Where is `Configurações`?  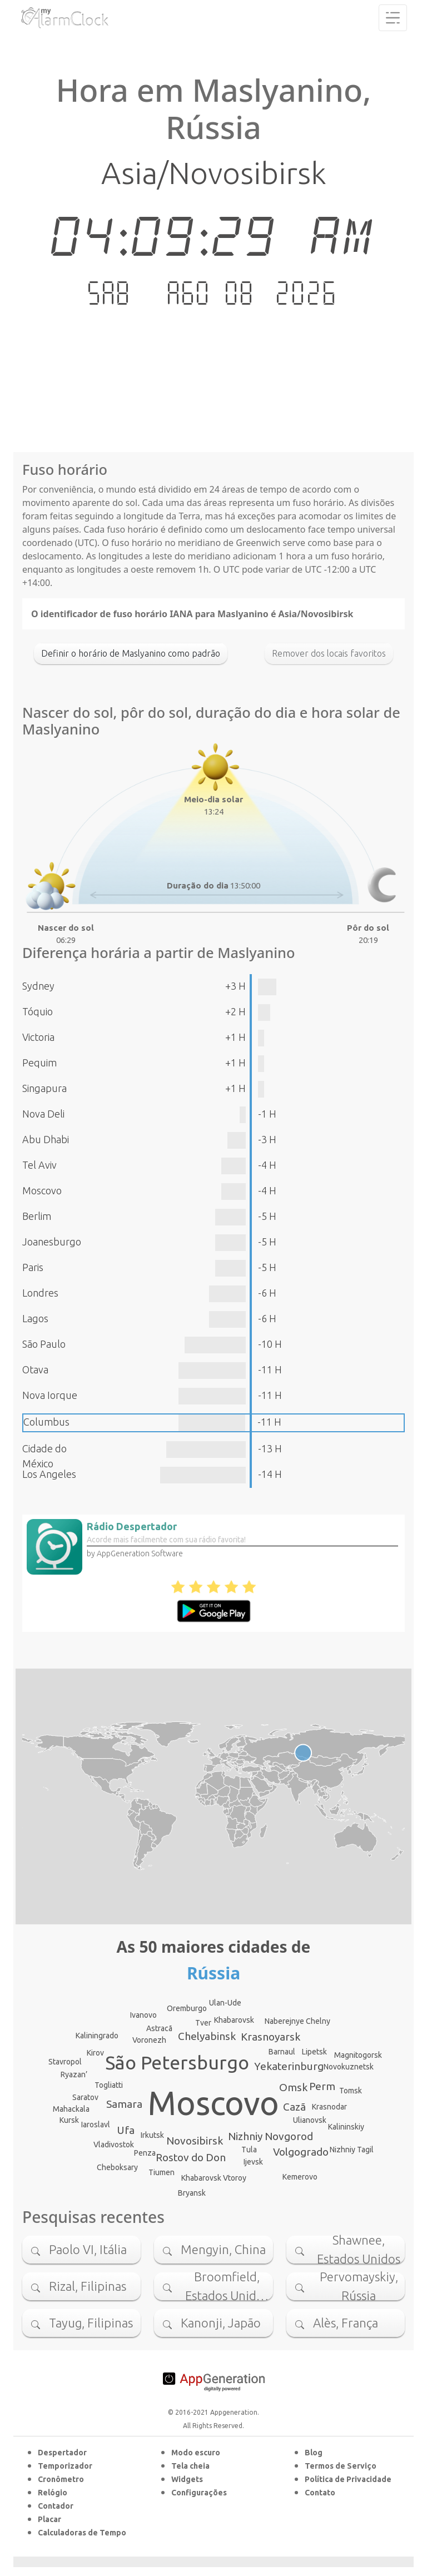
Configurações is located at coordinates (199, 2492).